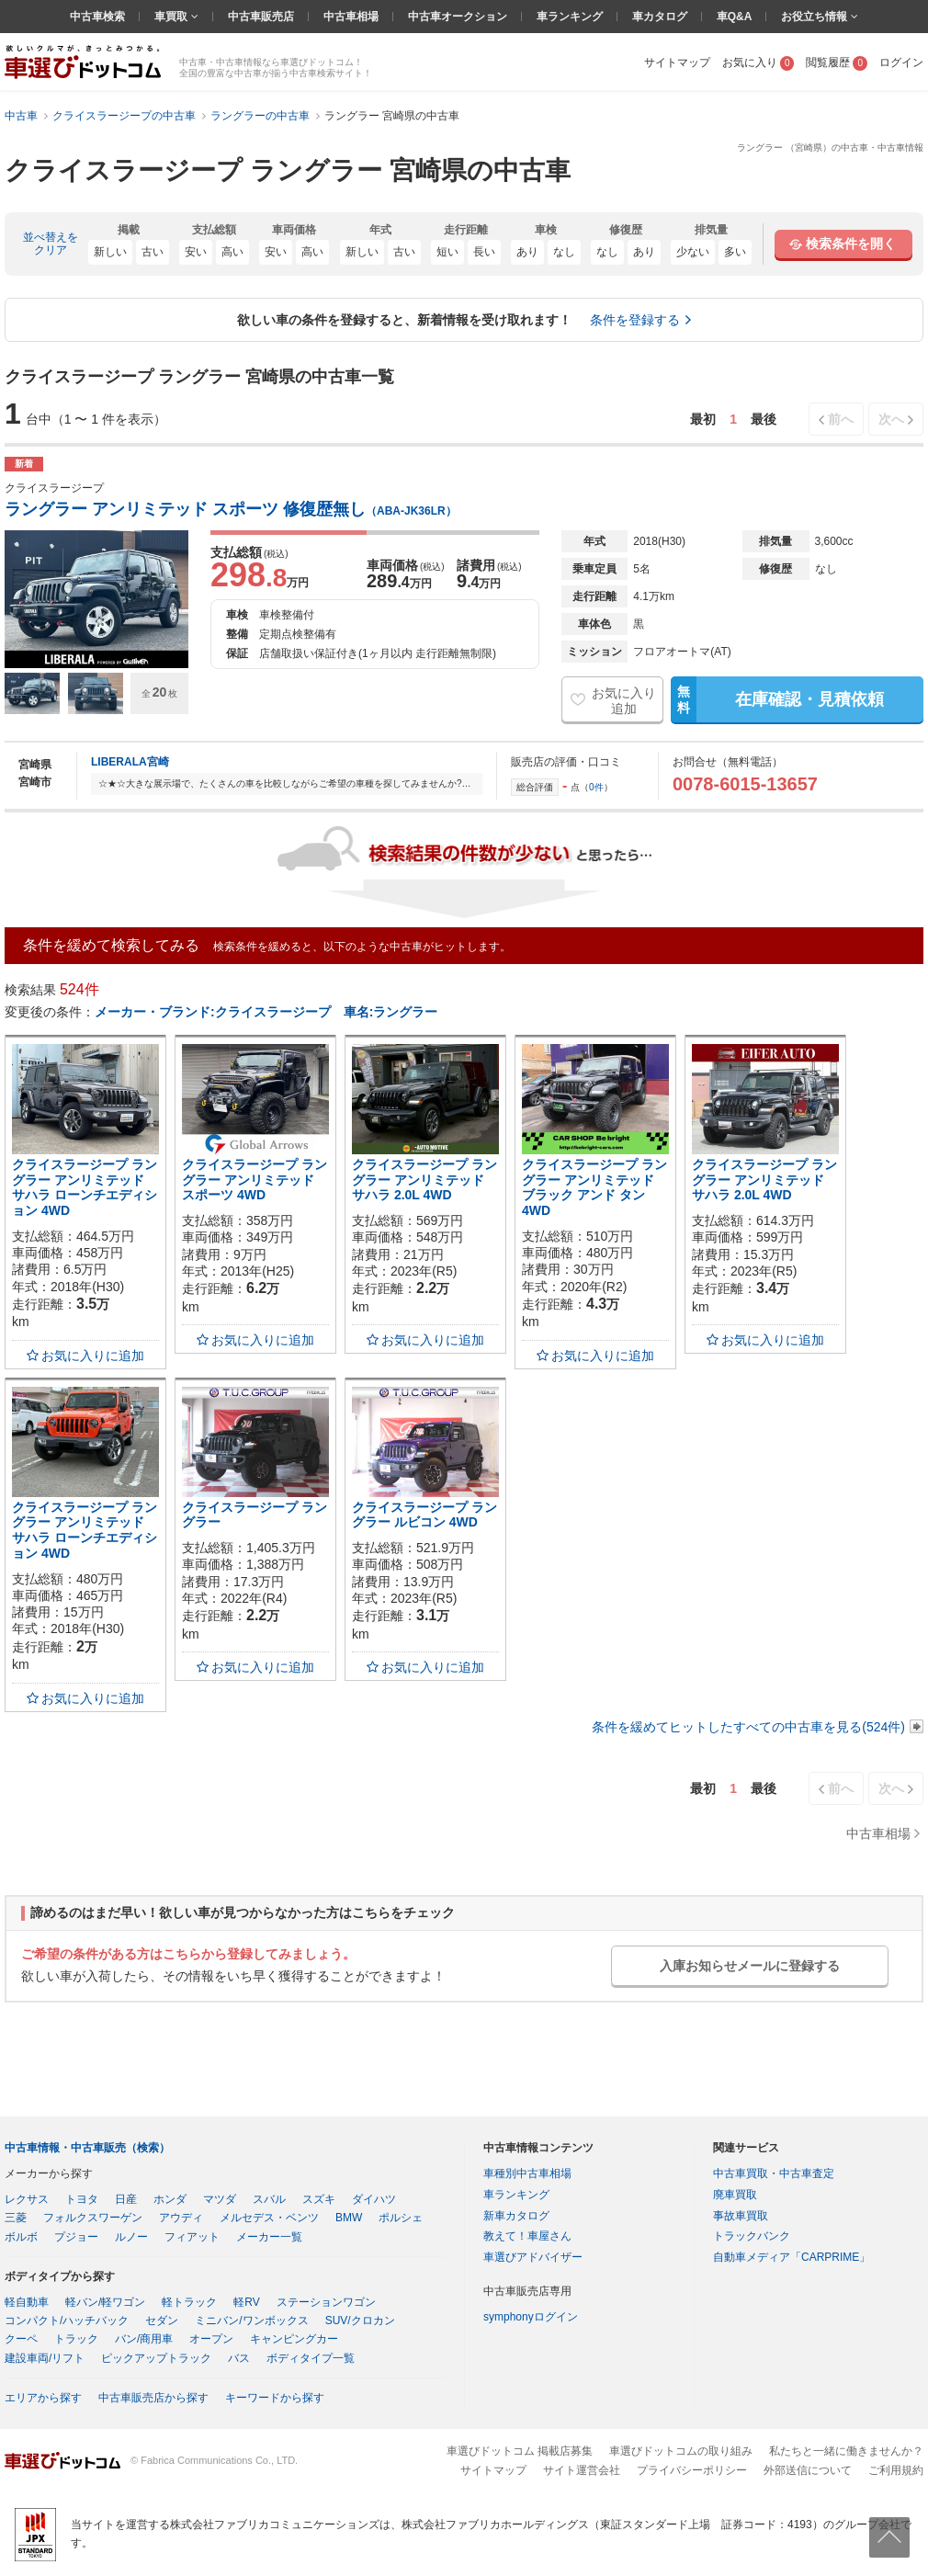  Describe the element at coordinates (533, 2257) in the screenshot. I see `車選びアドバイザー` at that location.